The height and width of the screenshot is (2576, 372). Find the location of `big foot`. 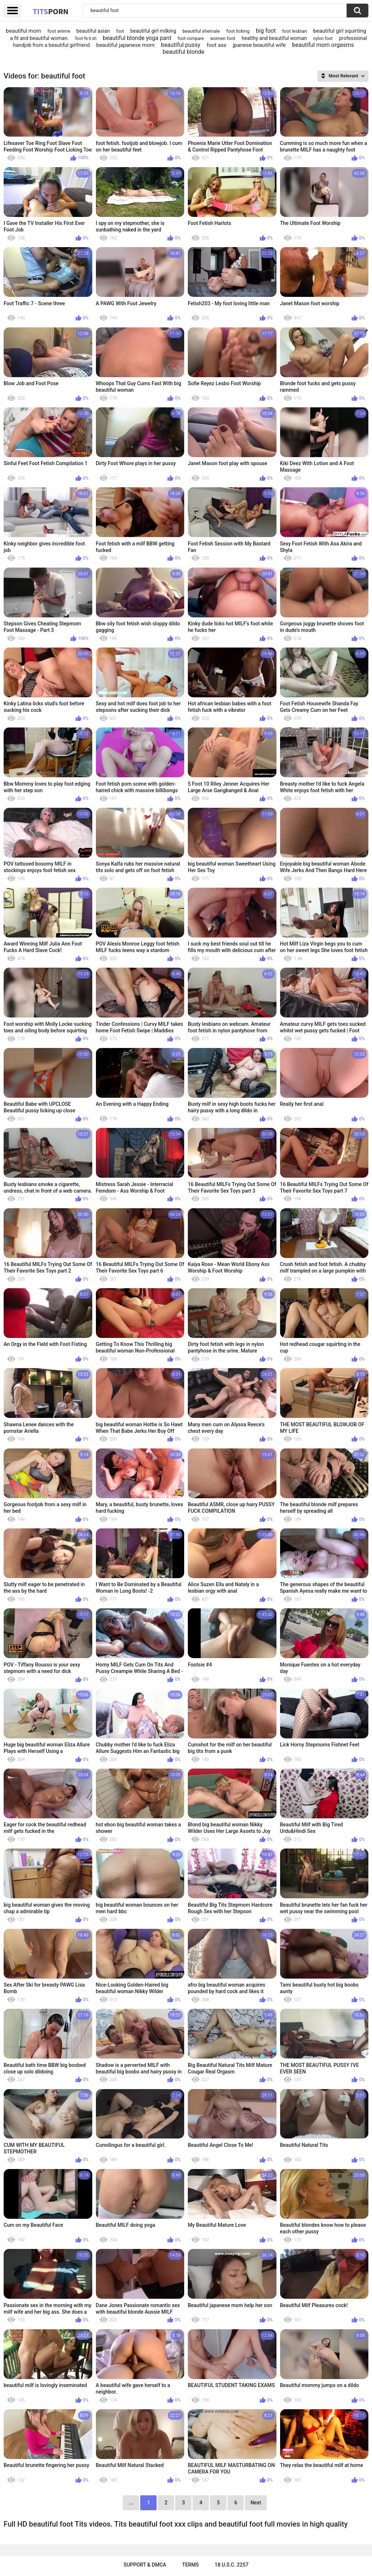

big foot is located at coordinates (266, 30).